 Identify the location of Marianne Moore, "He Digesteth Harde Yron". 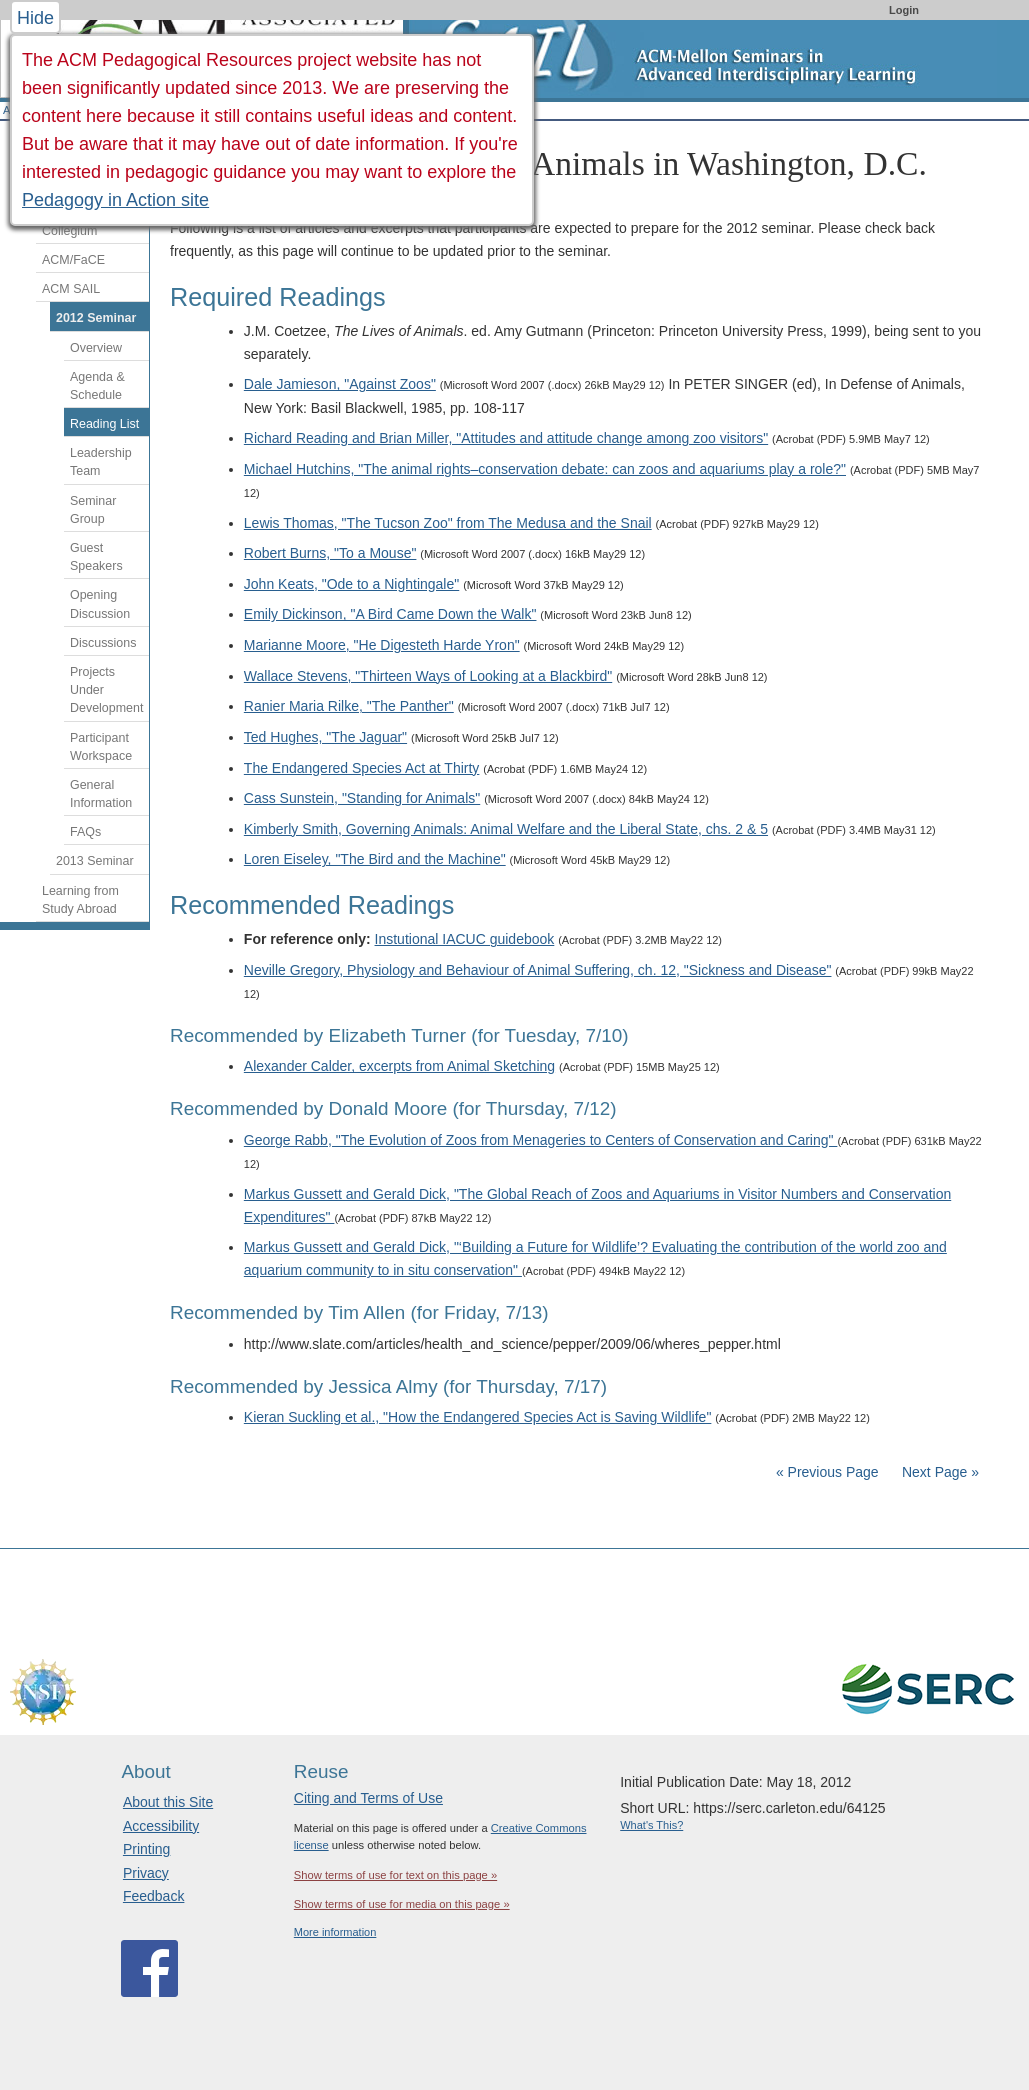
(382, 645).